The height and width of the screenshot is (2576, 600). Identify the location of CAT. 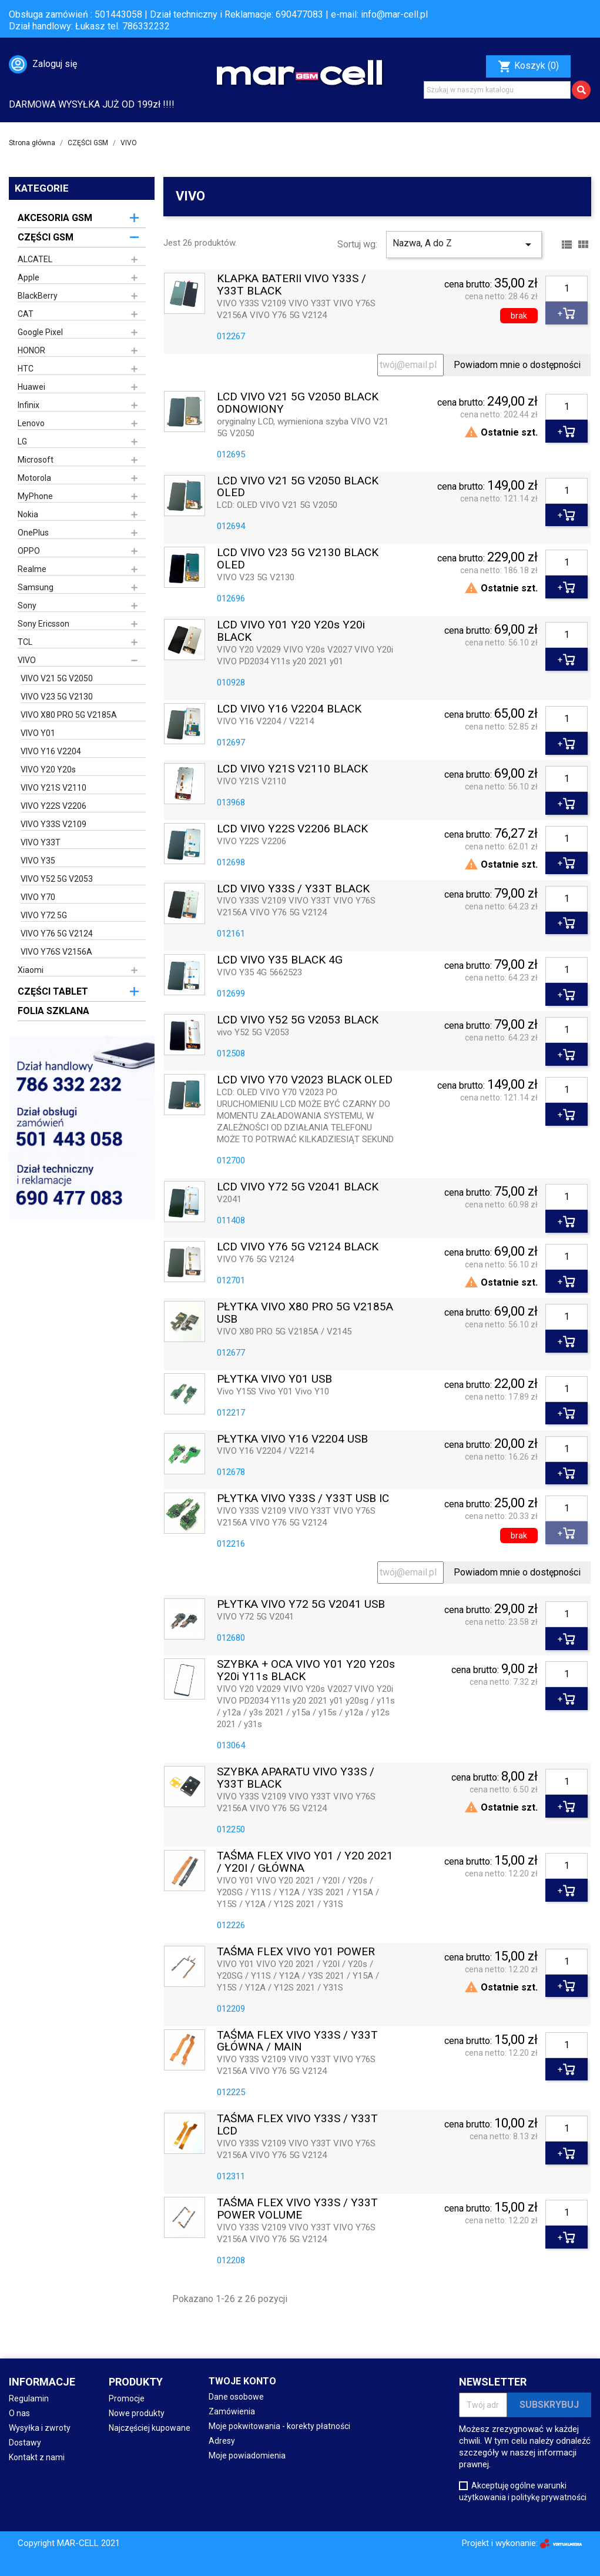
(25, 314).